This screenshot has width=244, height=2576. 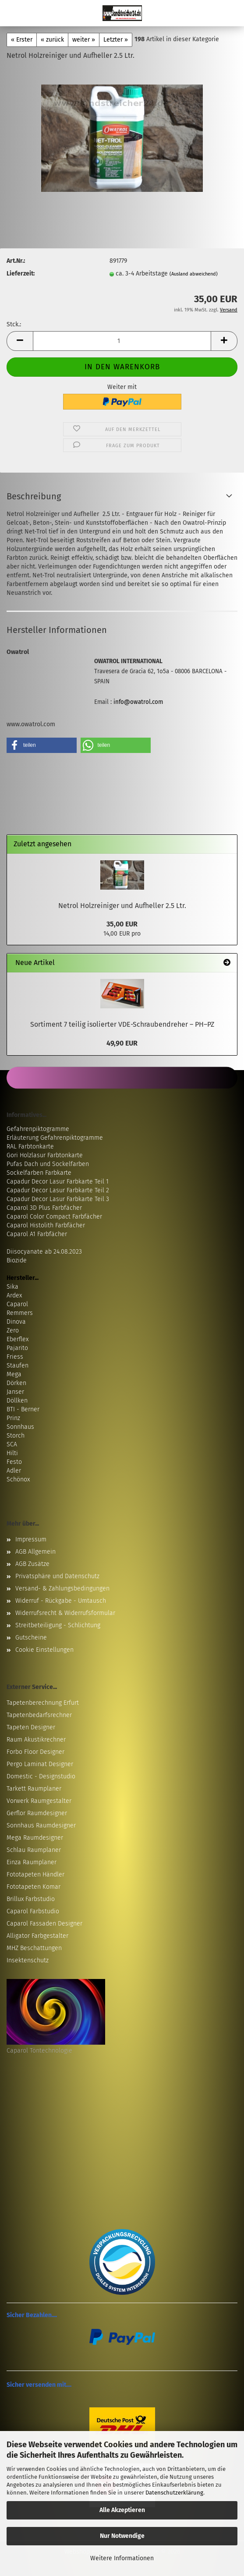 I want to click on Hilti, so click(x=12, y=1453).